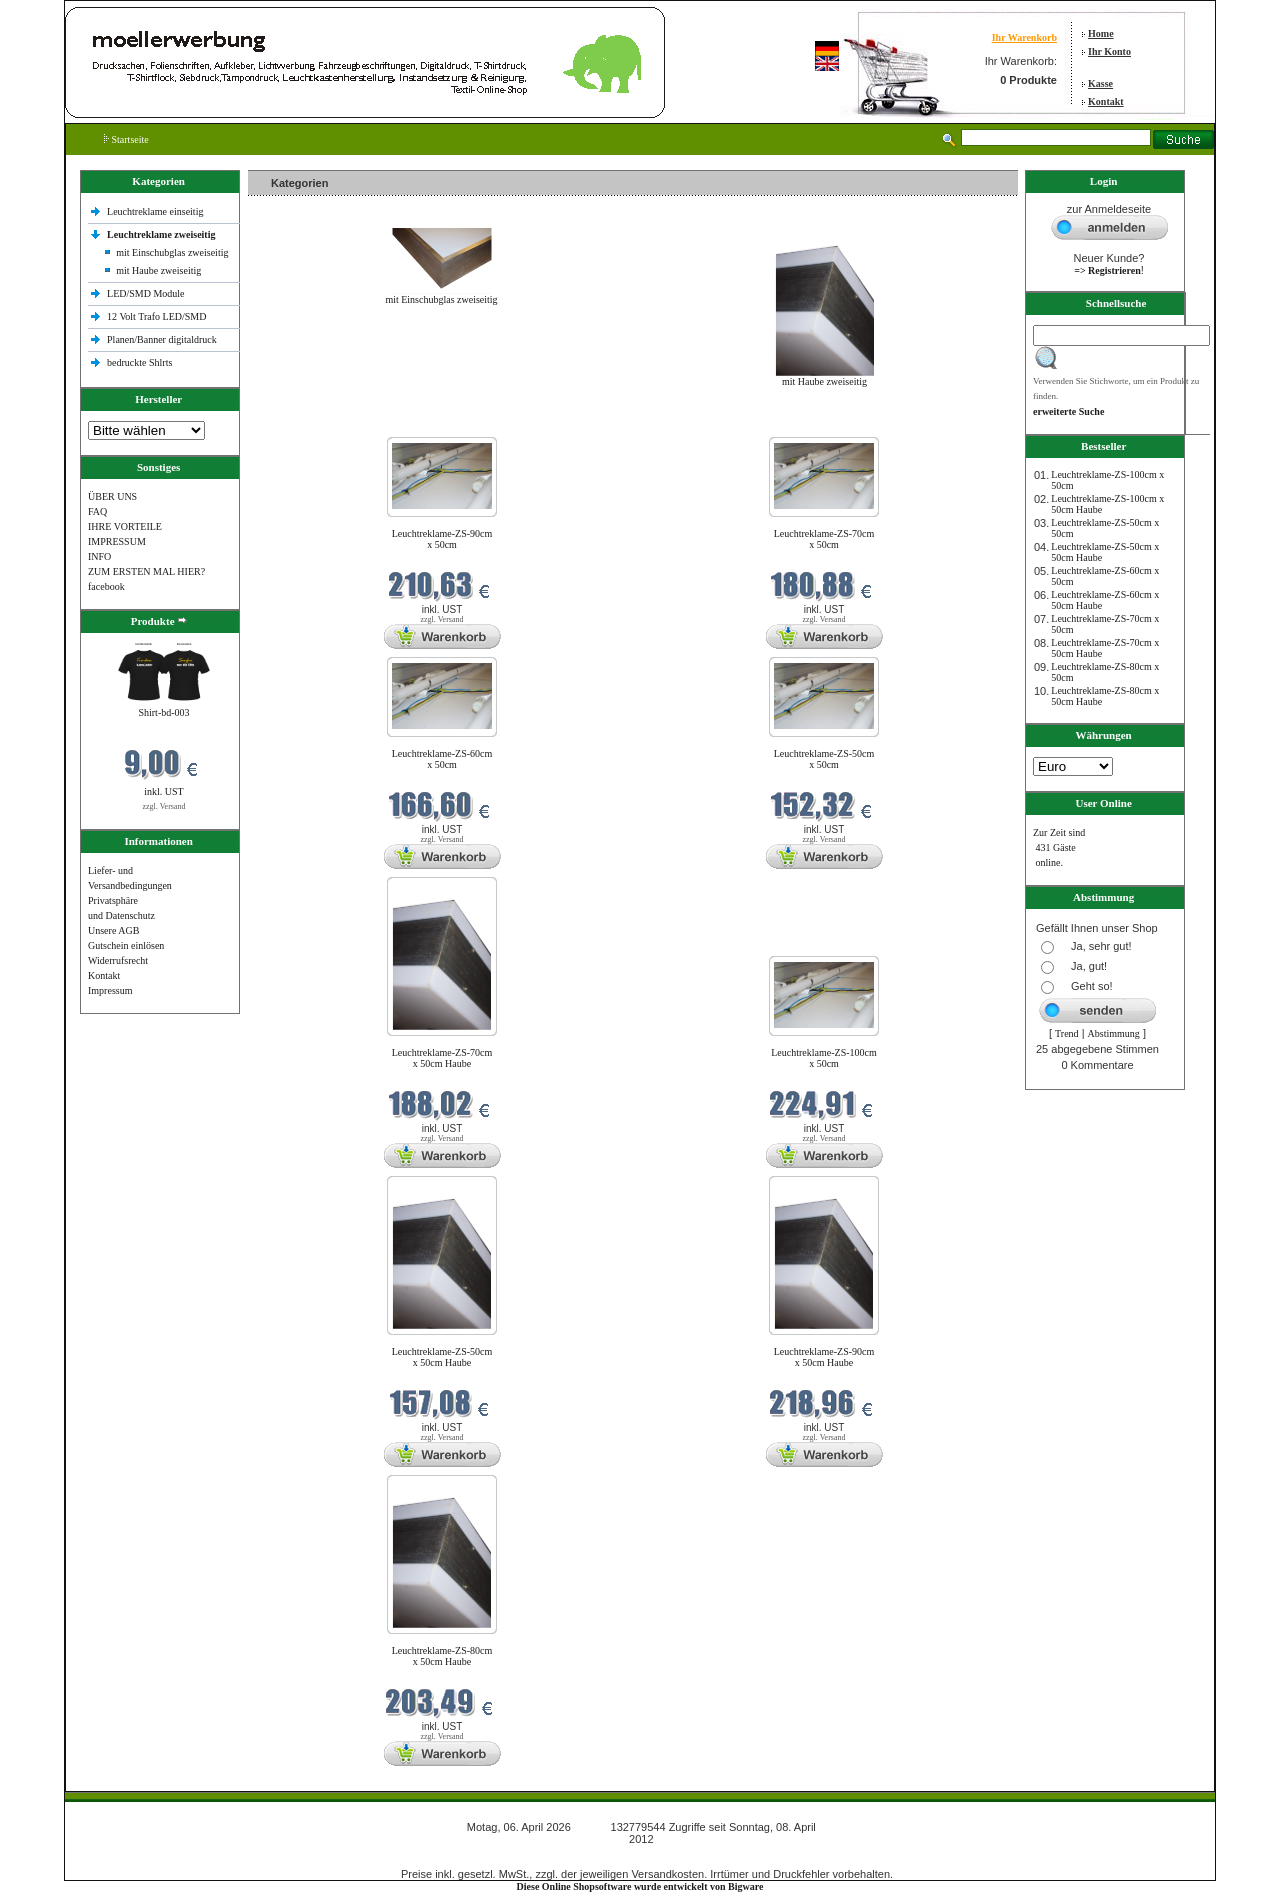 The height and width of the screenshot is (1902, 1280). I want to click on zzgl. Versand, so click(164, 806).